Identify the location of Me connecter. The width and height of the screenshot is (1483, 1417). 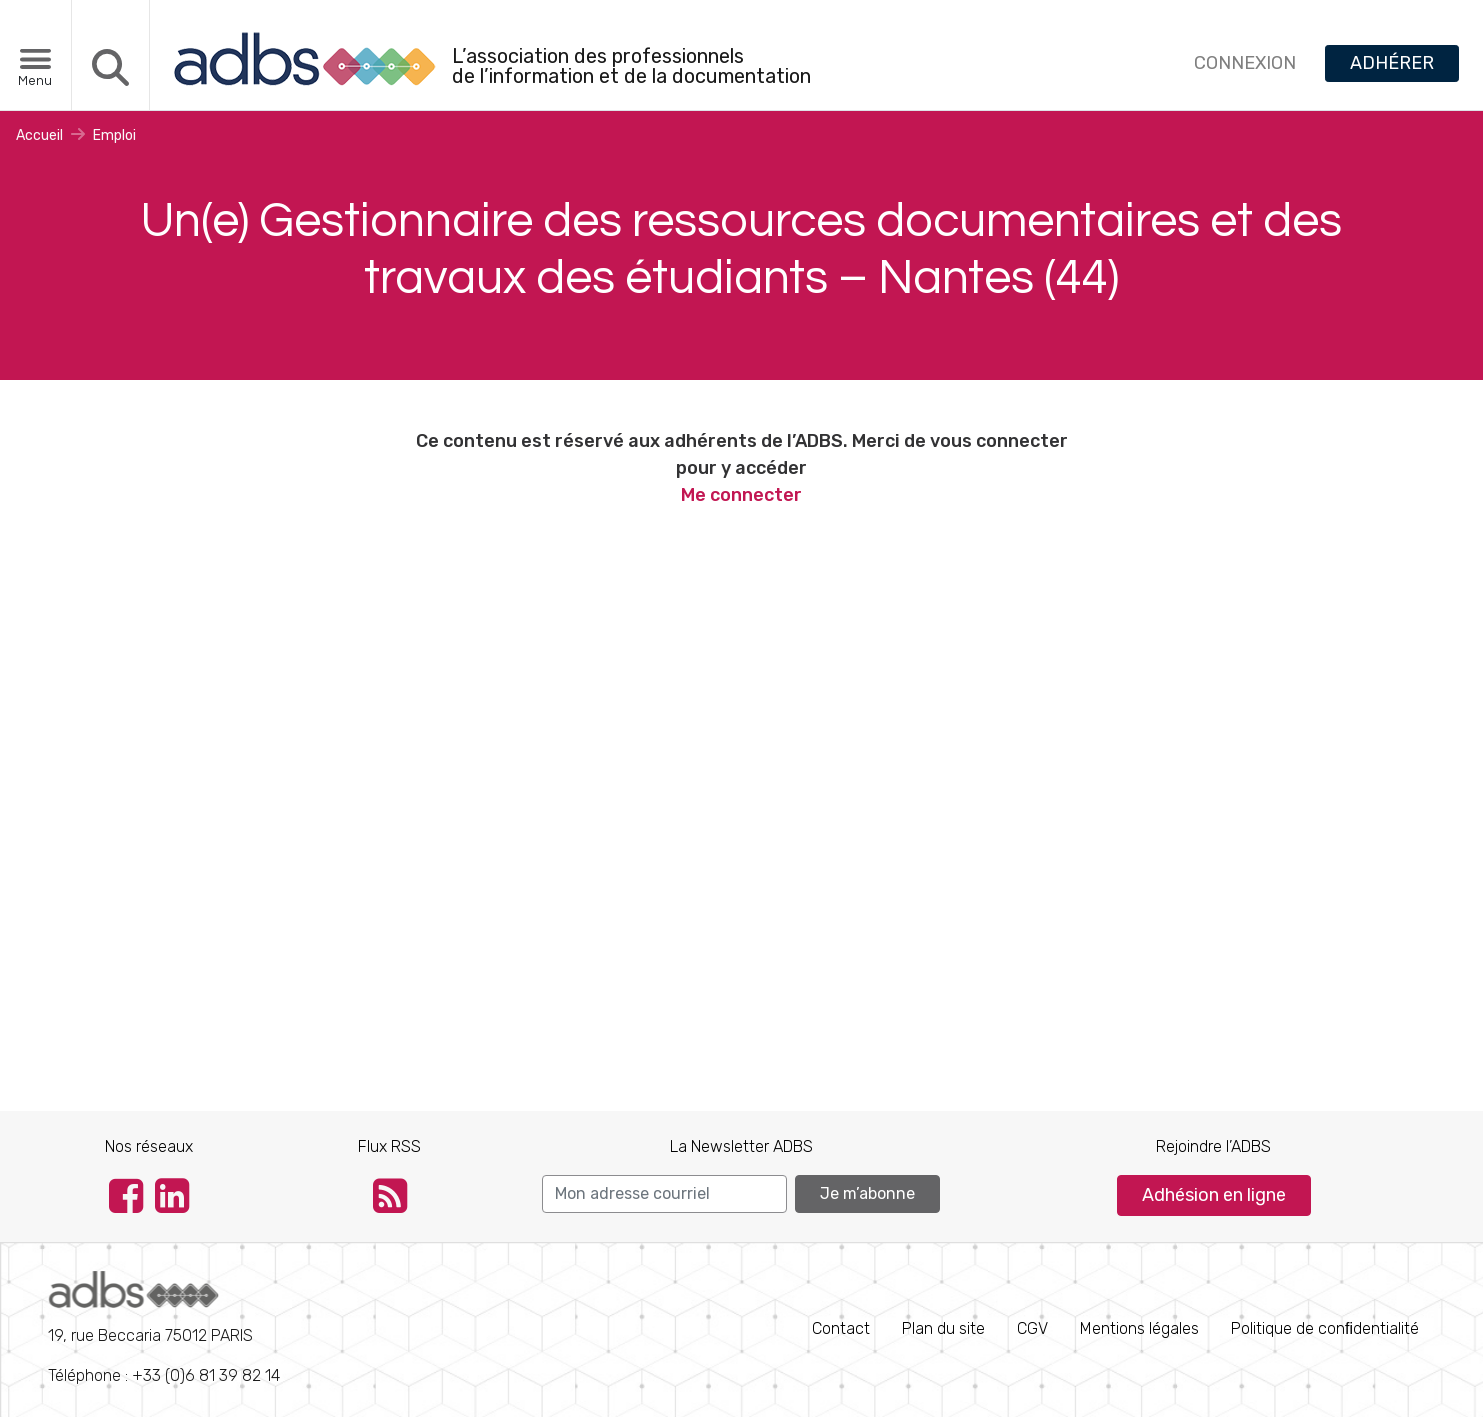
(741, 495).